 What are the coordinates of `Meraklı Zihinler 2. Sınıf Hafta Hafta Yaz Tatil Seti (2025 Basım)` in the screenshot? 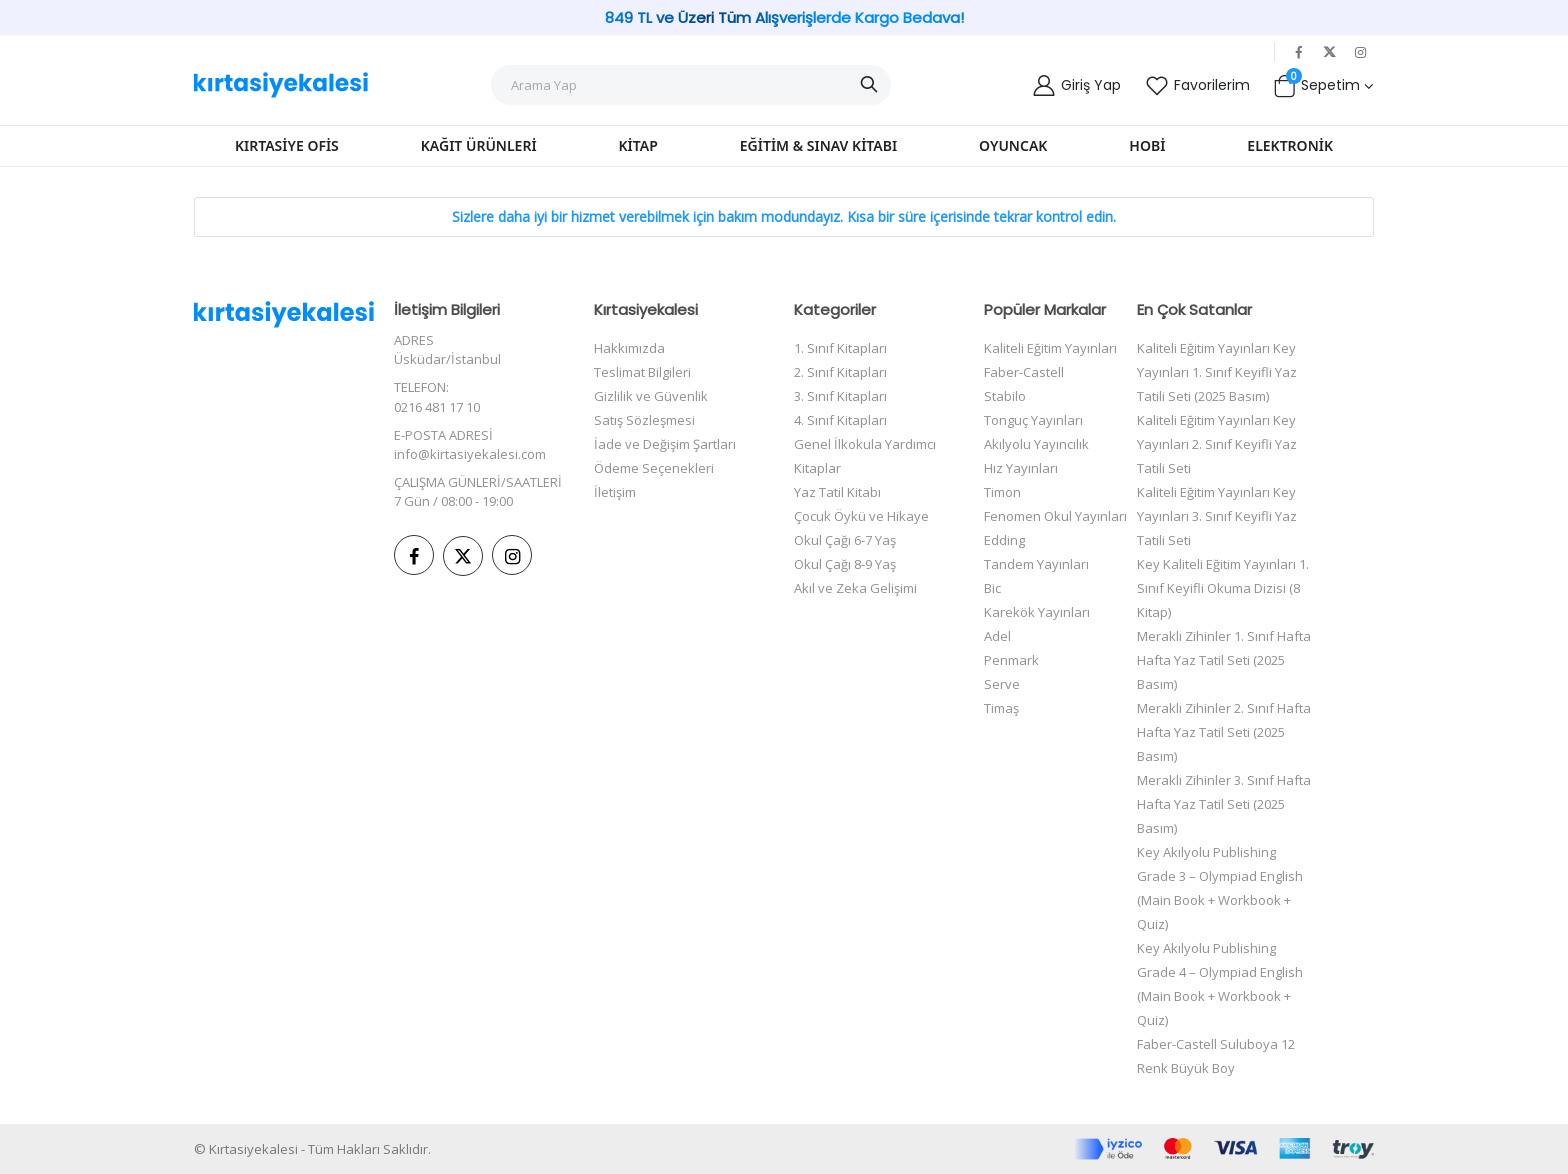 It's located at (1224, 732).